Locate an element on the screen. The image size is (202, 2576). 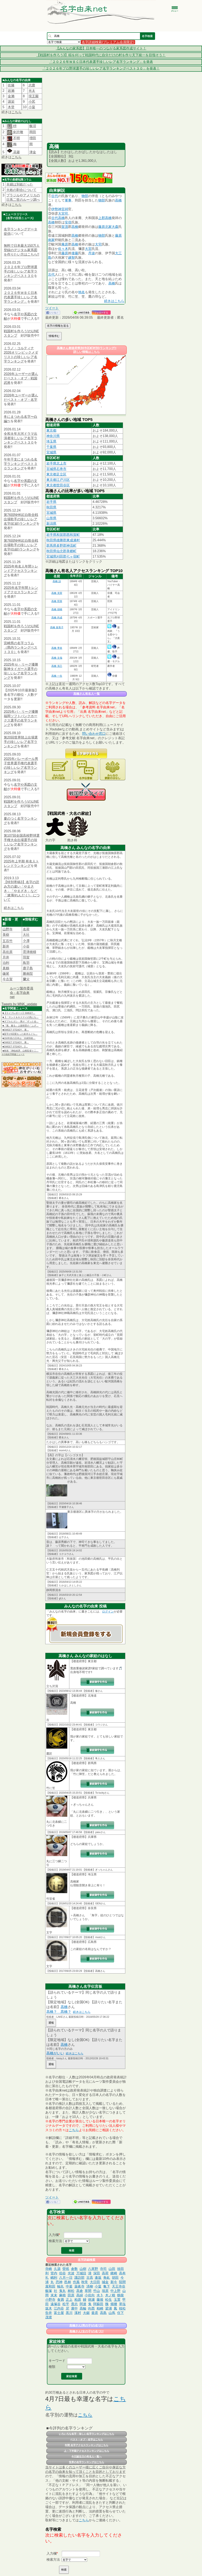
年間 名字アクセスランキングはこちら is located at coordinates (86, 2445).